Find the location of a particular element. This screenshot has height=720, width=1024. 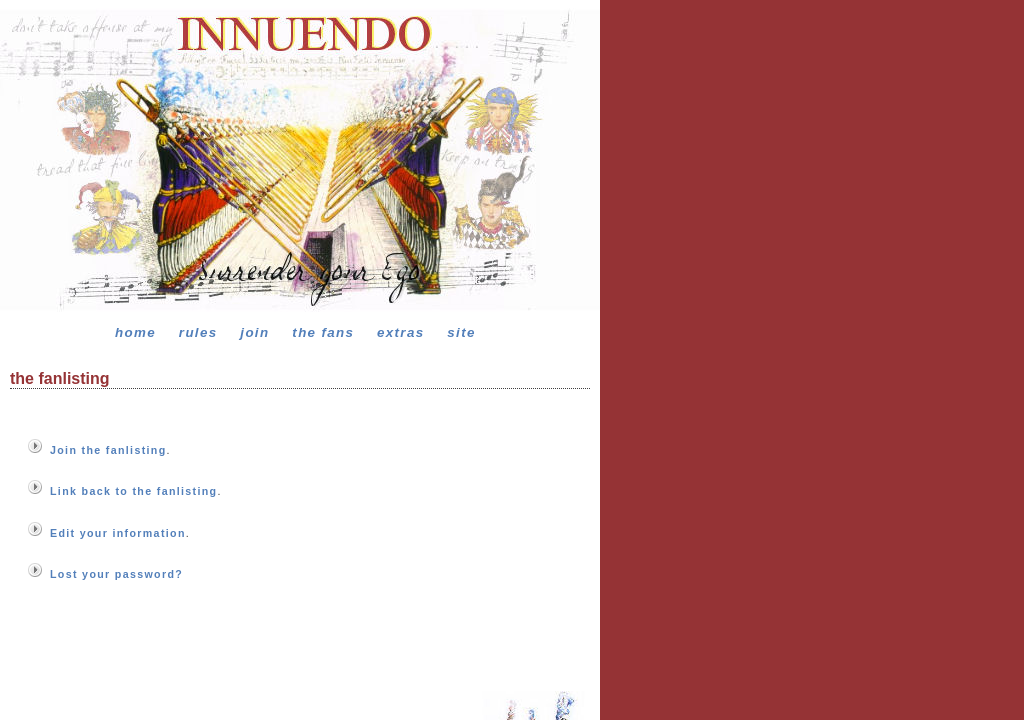

Edit your information is located at coordinates (118, 533).